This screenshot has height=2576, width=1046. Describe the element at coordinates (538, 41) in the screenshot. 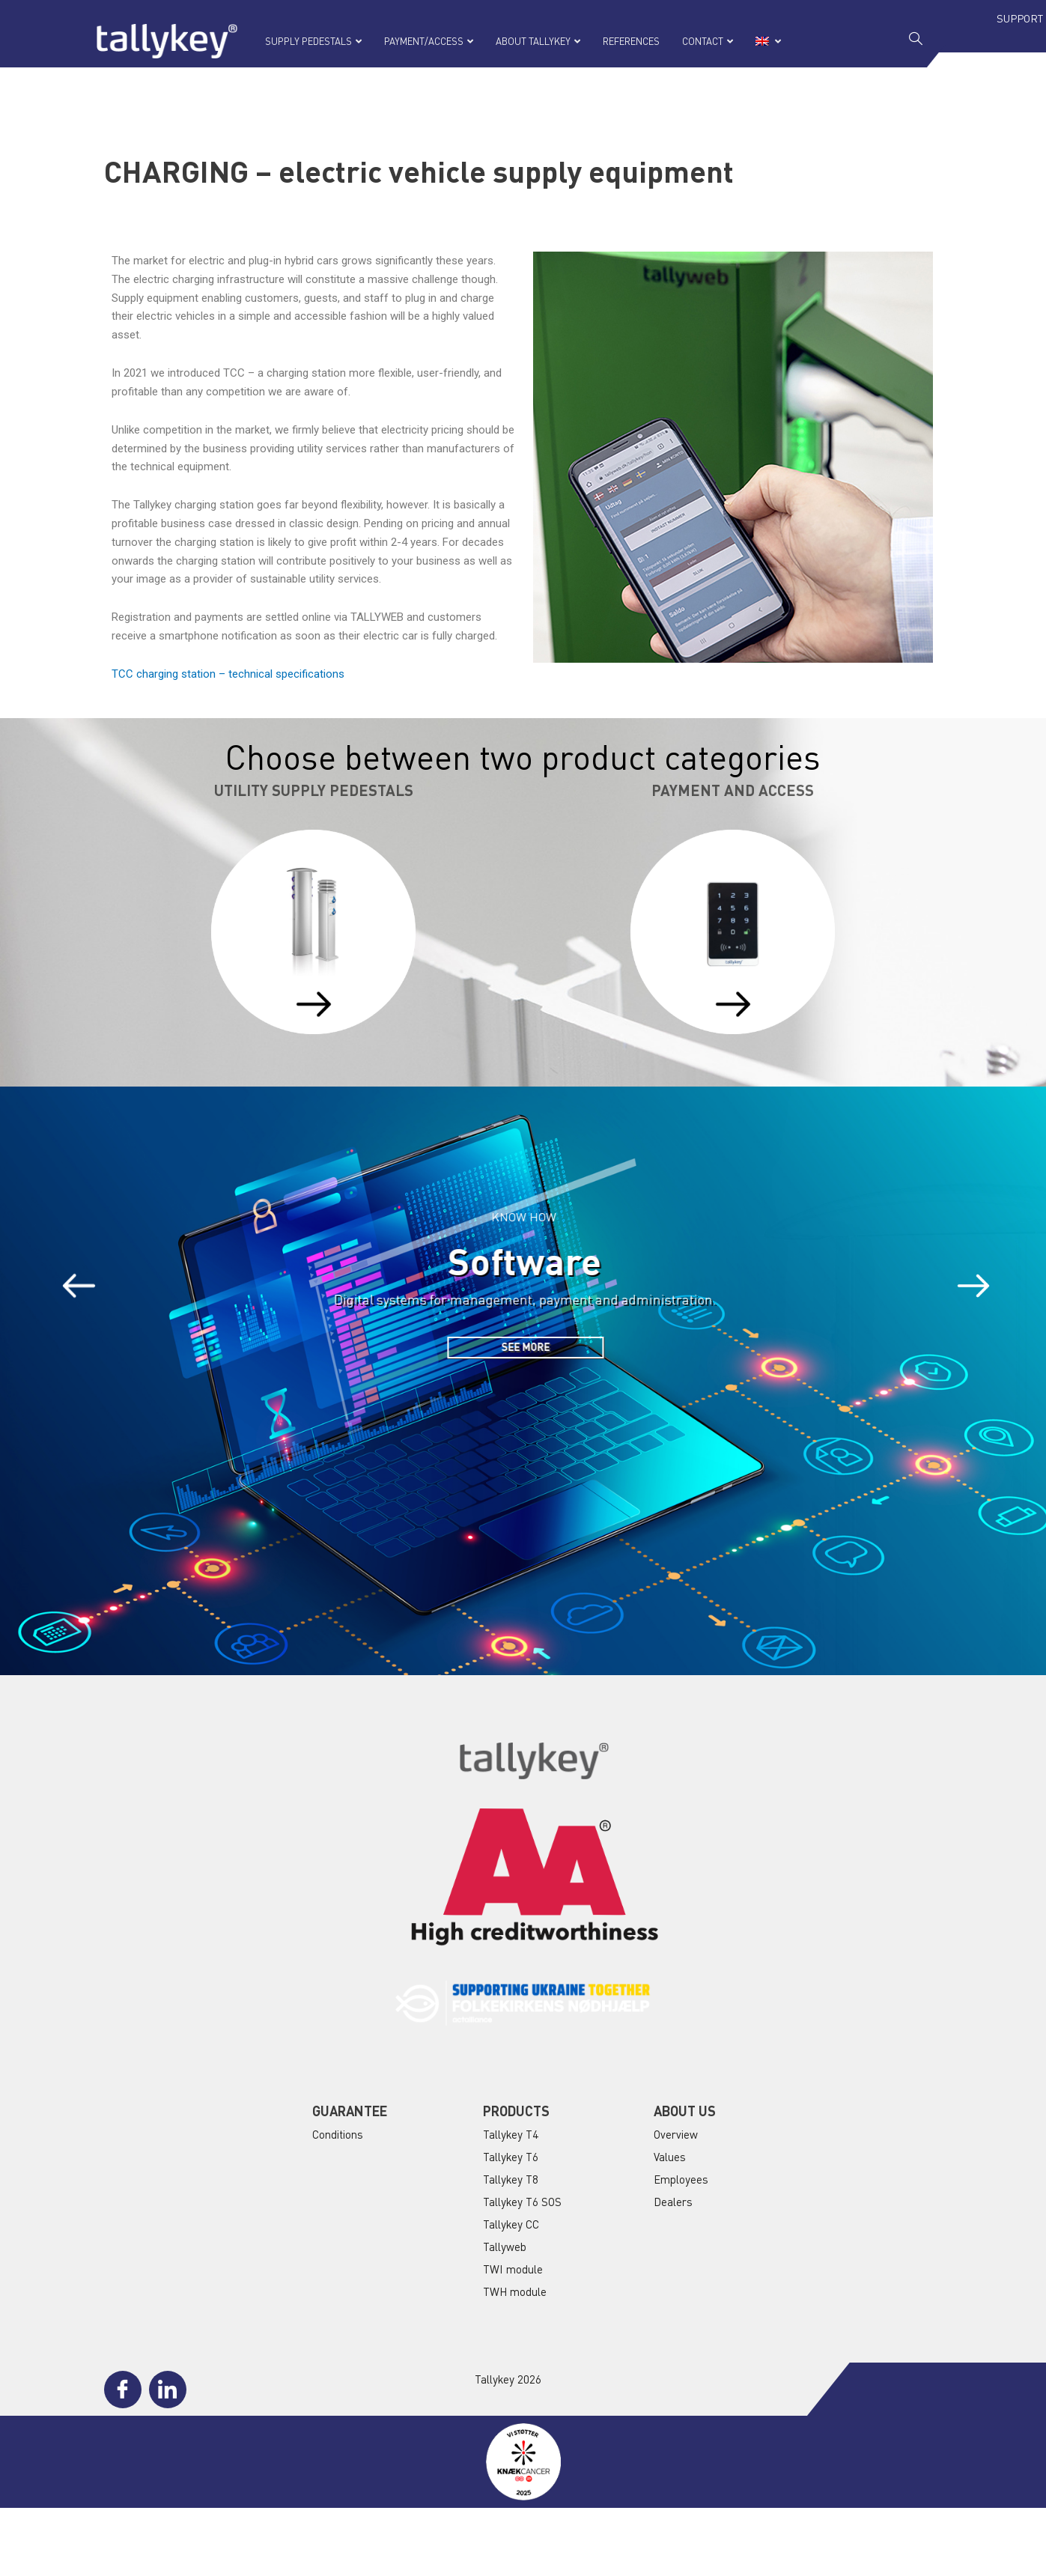

I see `ABOUT TALLYKEY` at that location.